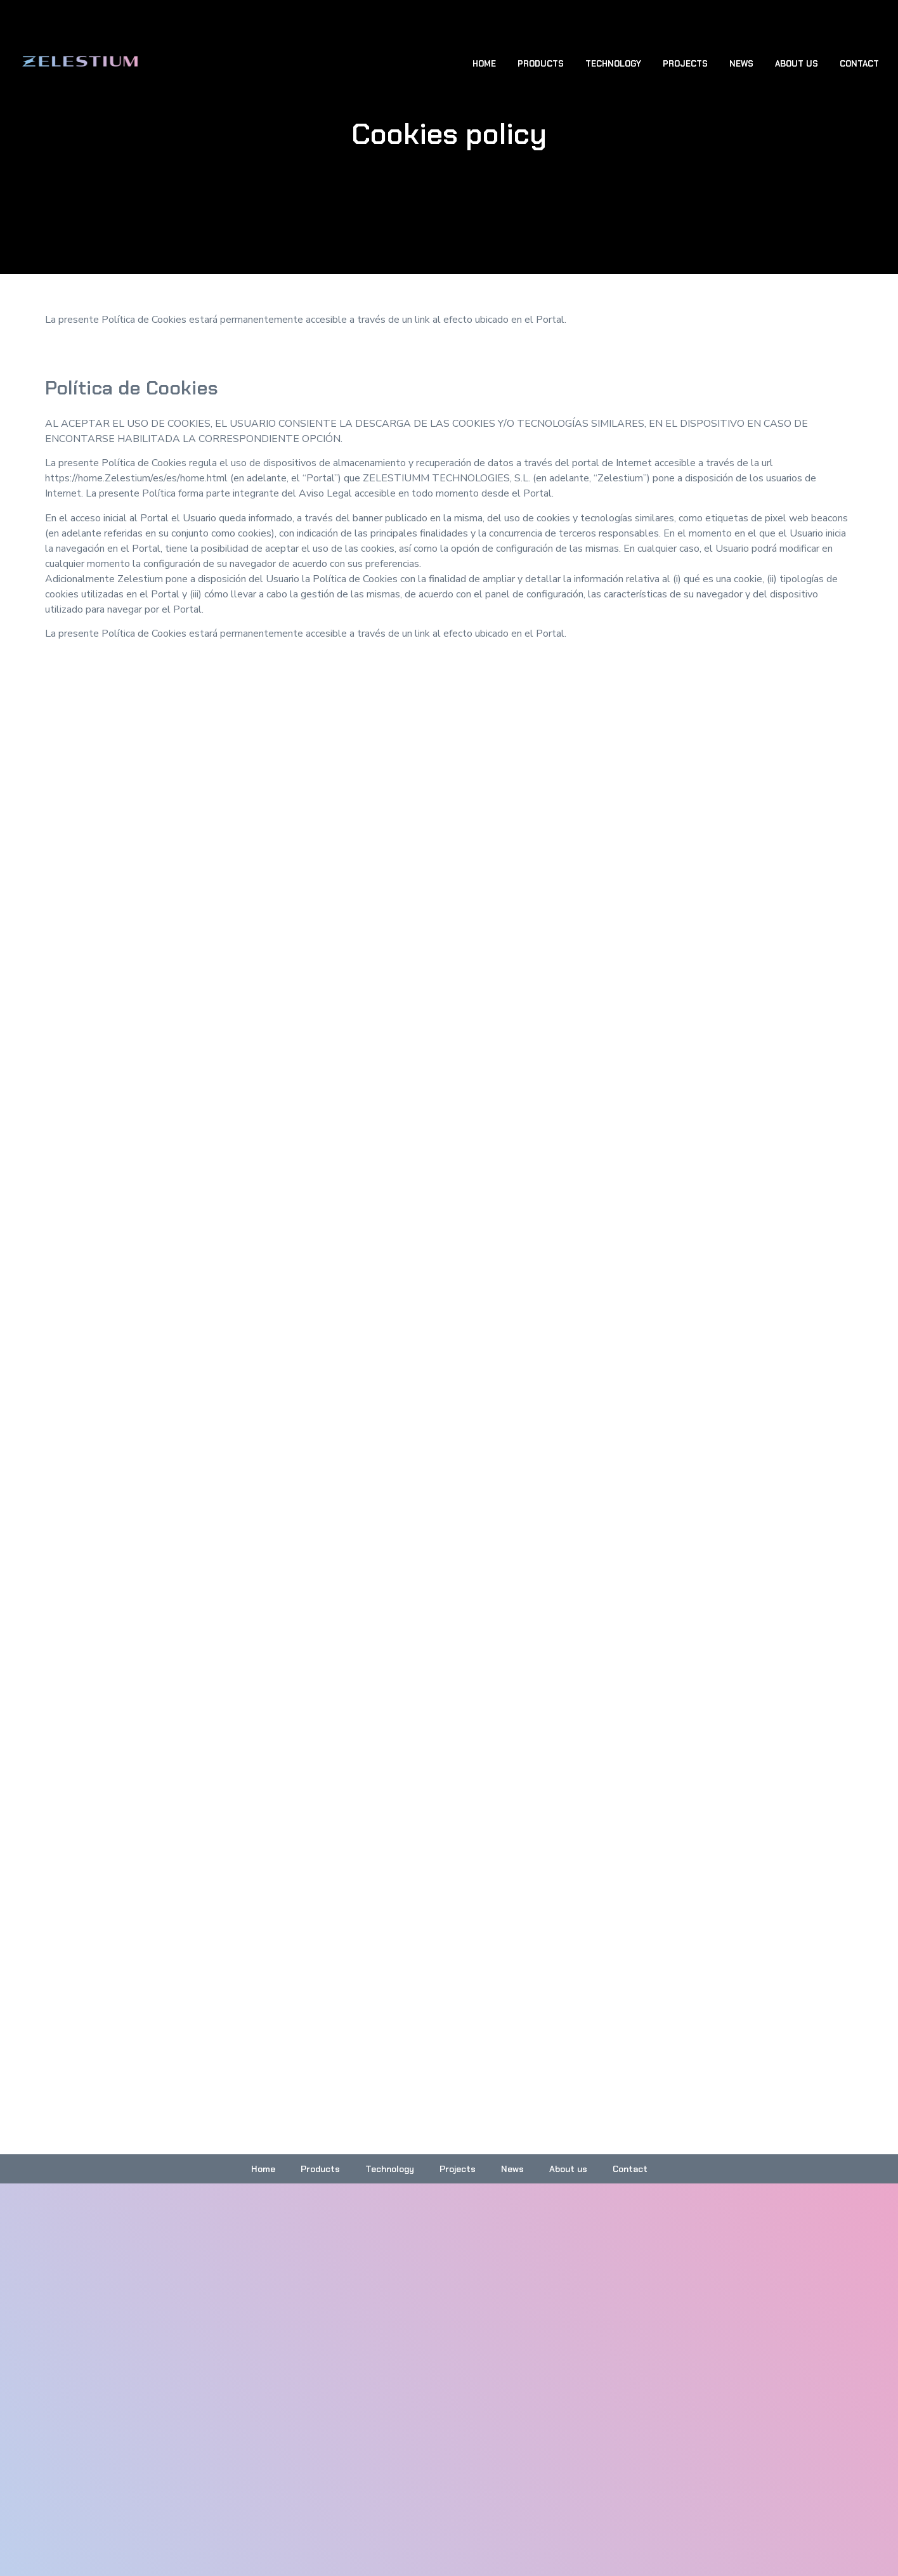 This screenshot has height=2576, width=898. What do you see at coordinates (613, 63) in the screenshot?
I see `Technology` at bounding box center [613, 63].